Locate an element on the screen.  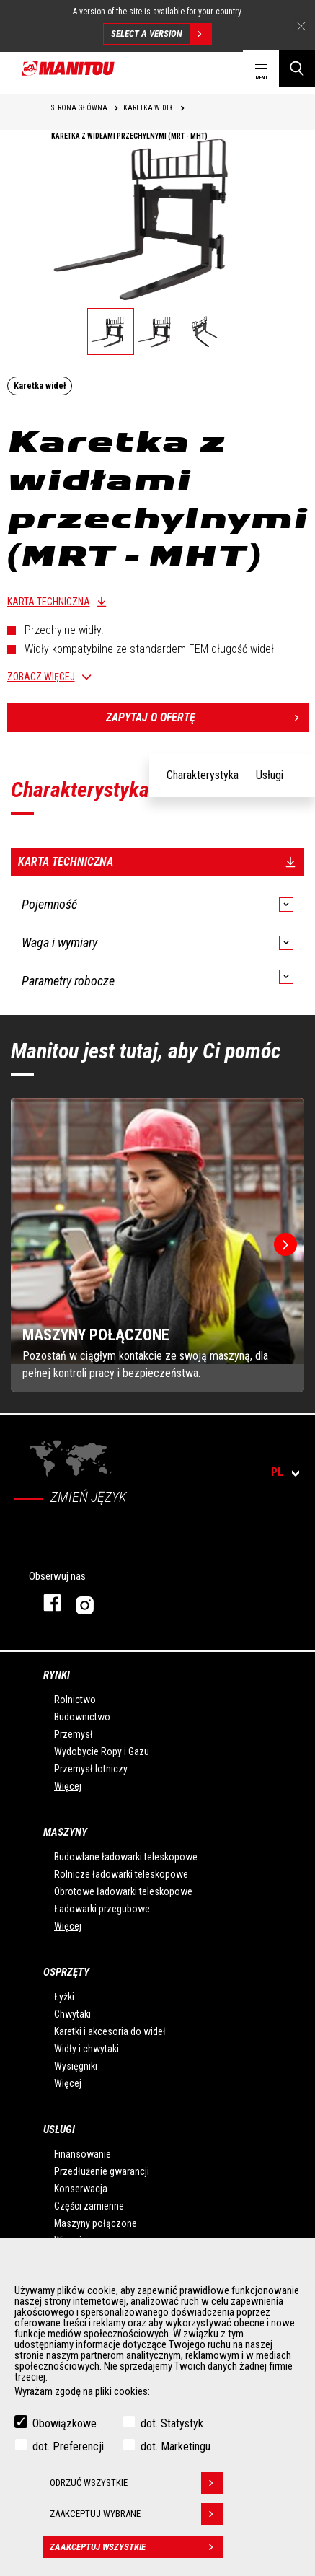
Instagram is located at coordinates (128, 1602).